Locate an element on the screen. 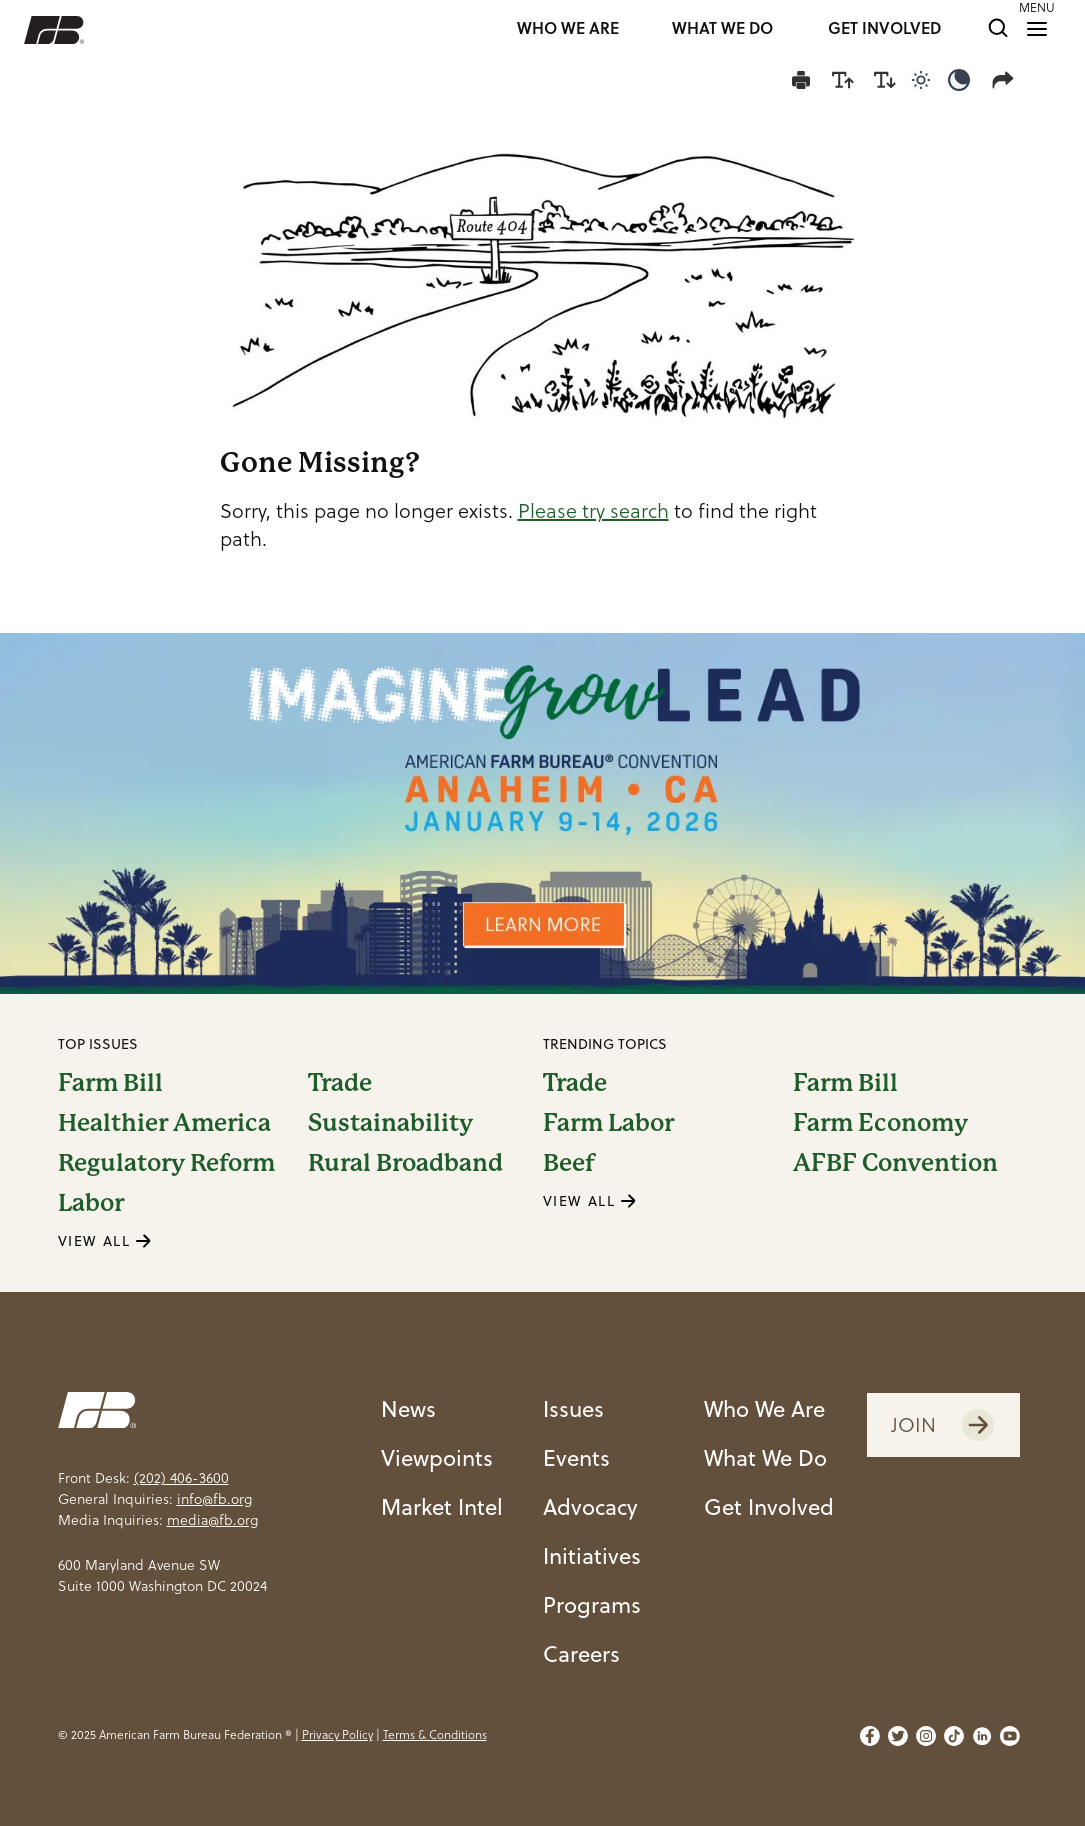  Healthier America is located at coordinates (164, 1123).